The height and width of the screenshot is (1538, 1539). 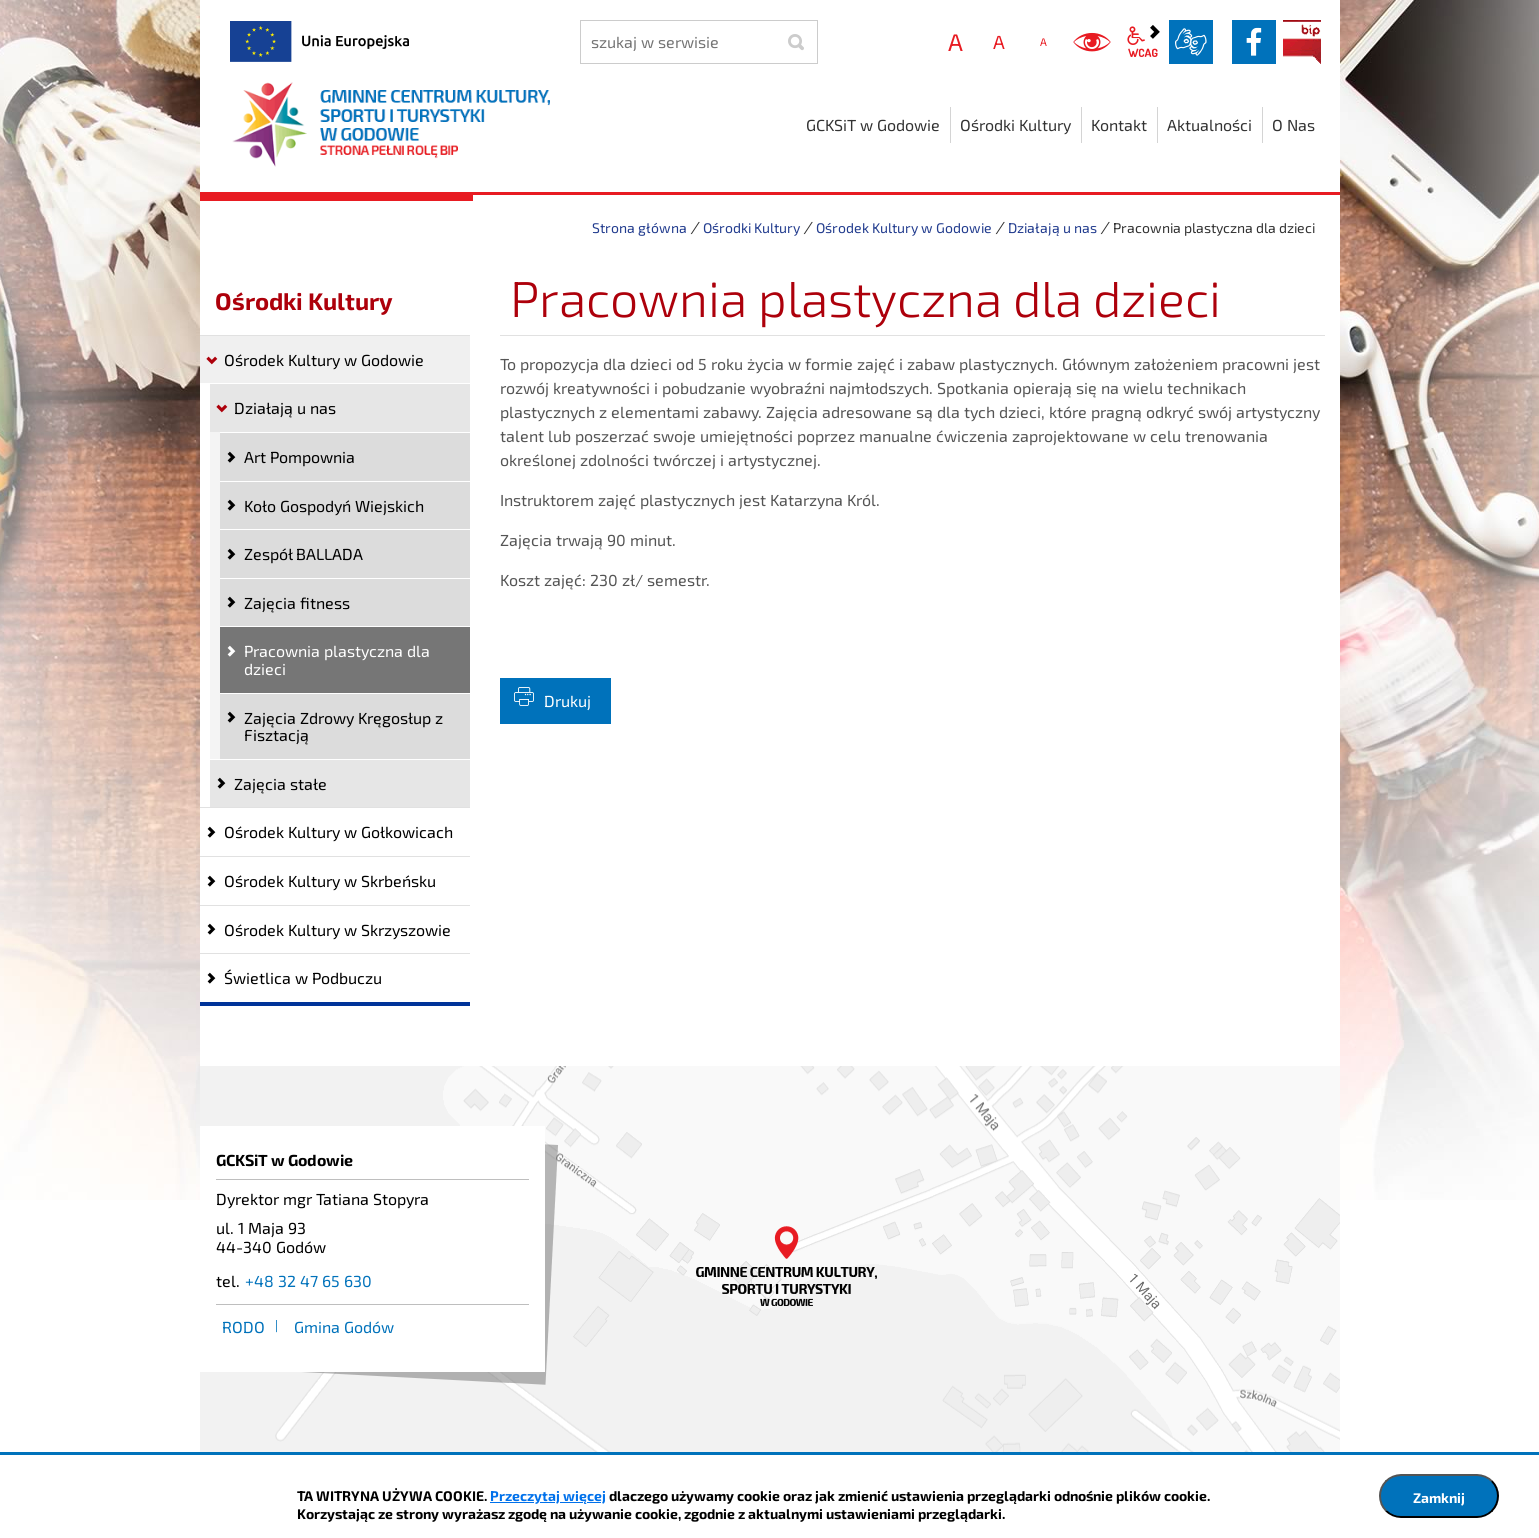 What do you see at coordinates (297, 602) in the screenshot?
I see `Zajęcia fitness` at bounding box center [297, 602].